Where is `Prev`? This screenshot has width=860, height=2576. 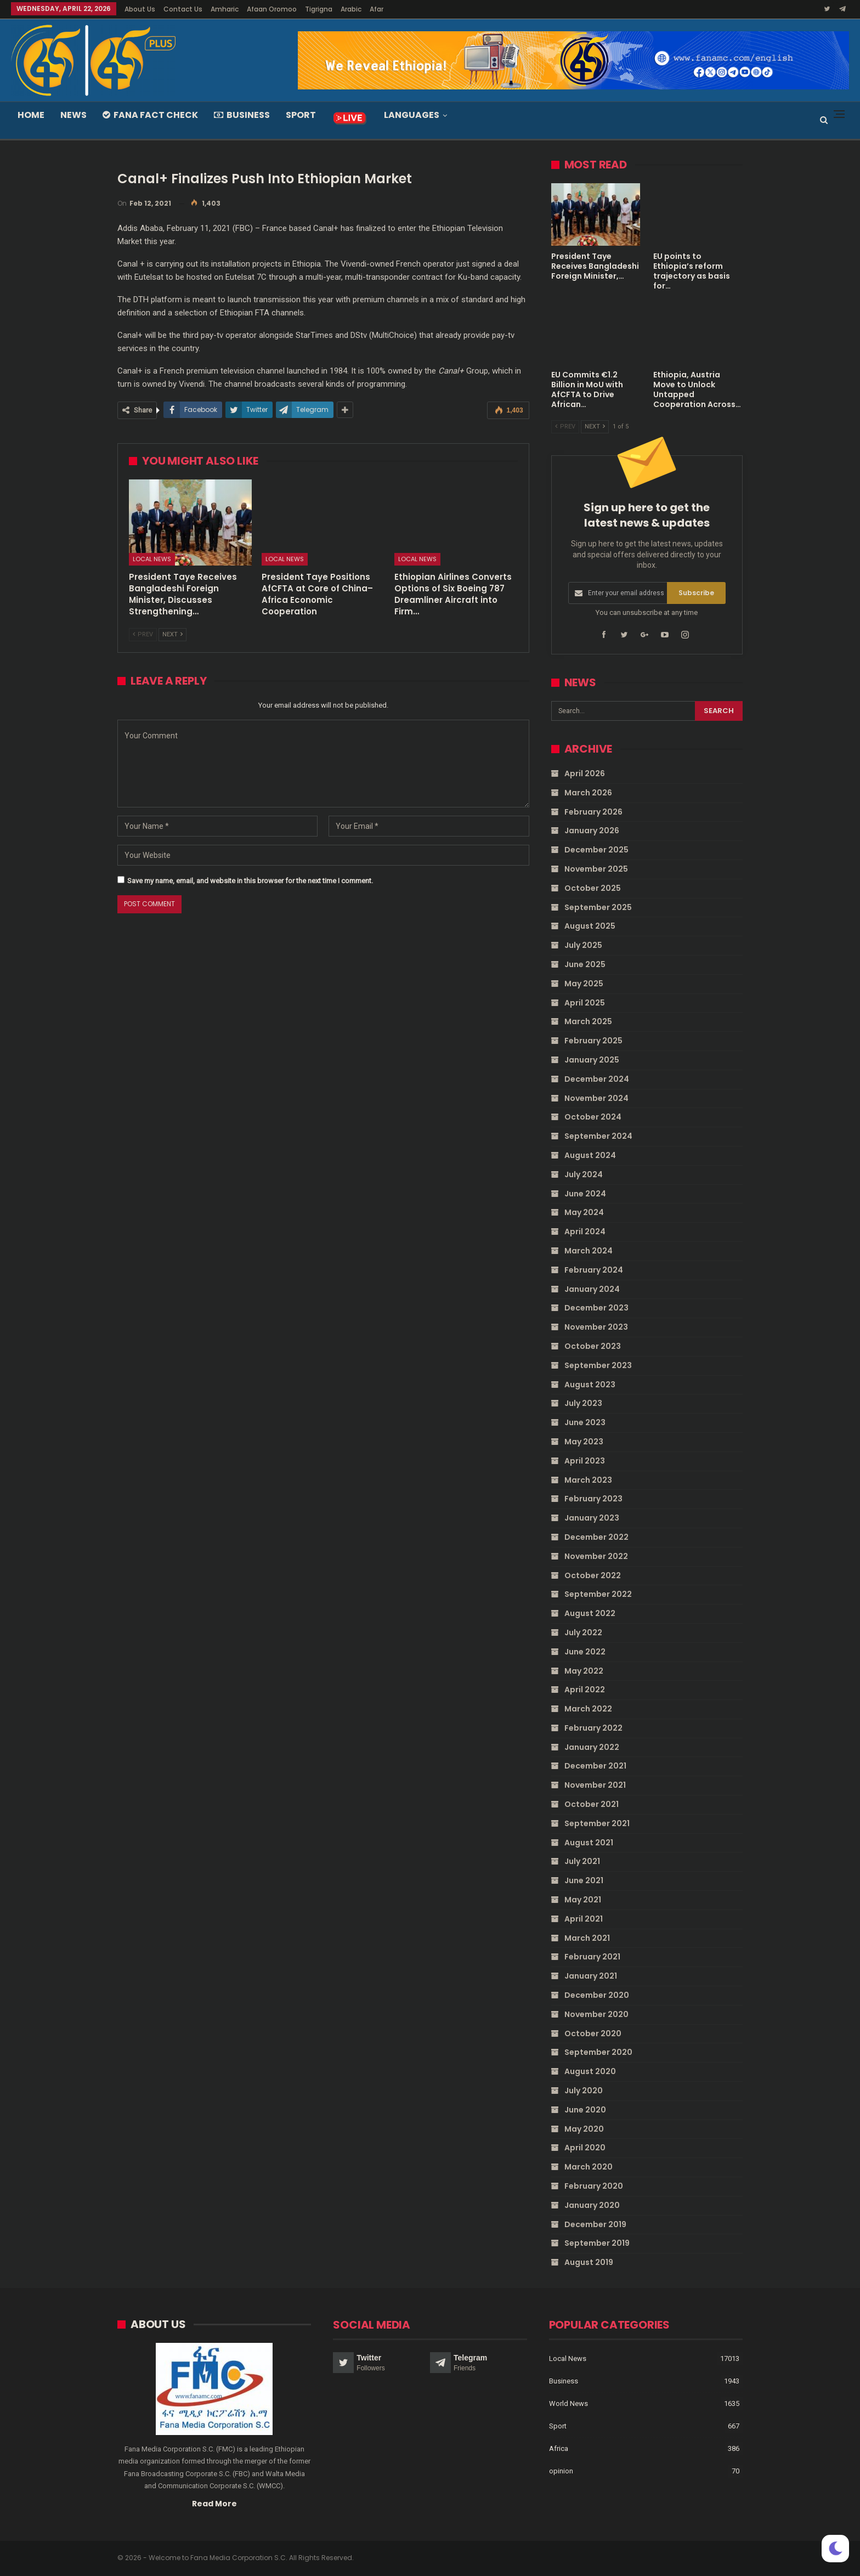
Prev is located at coordinates (143, 634).